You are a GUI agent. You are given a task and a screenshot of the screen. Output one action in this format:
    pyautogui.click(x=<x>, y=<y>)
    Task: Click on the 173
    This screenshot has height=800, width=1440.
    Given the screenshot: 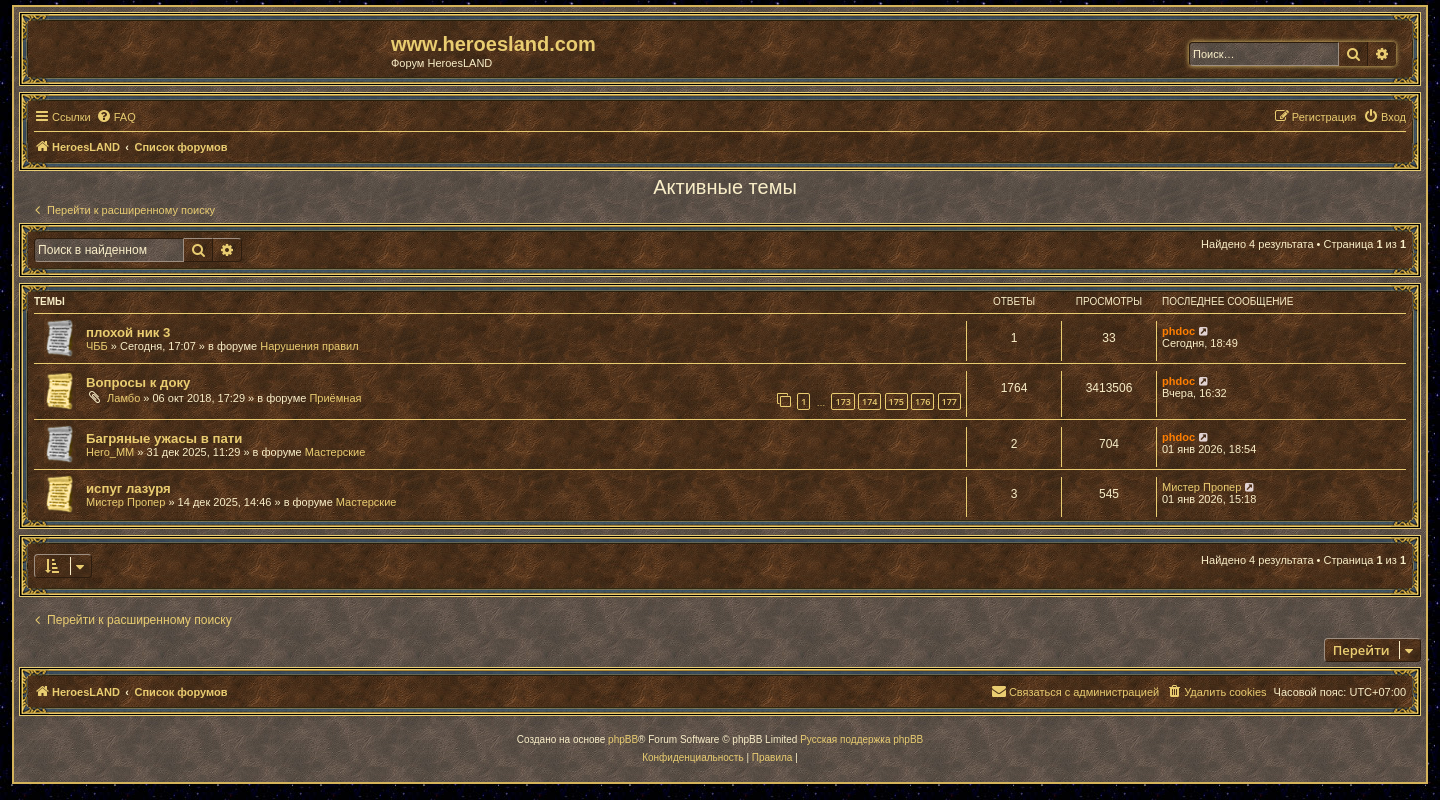 What is the action you would take?
    pyautogui.click(x=842, y=401)
    